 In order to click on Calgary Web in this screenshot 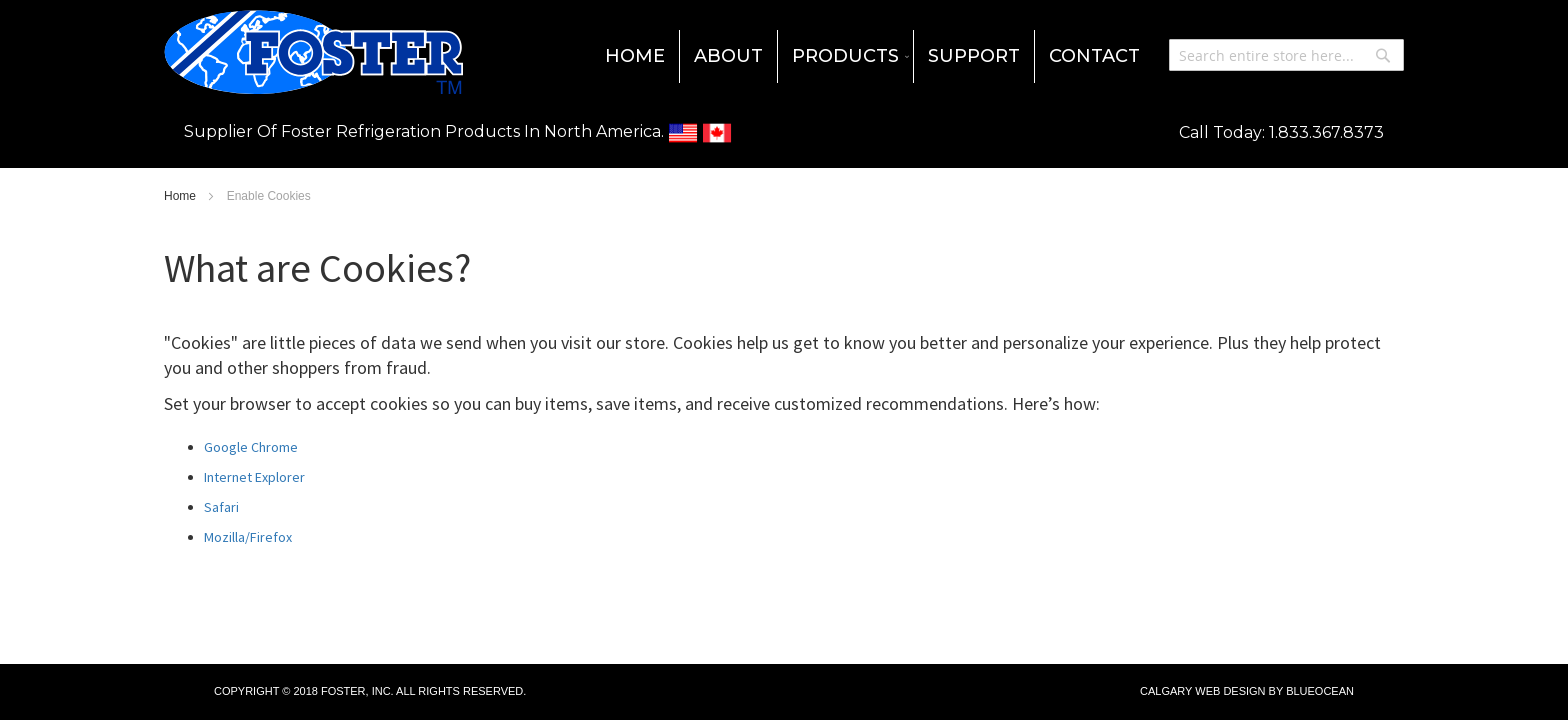, I will do `click(1180, 691)`.